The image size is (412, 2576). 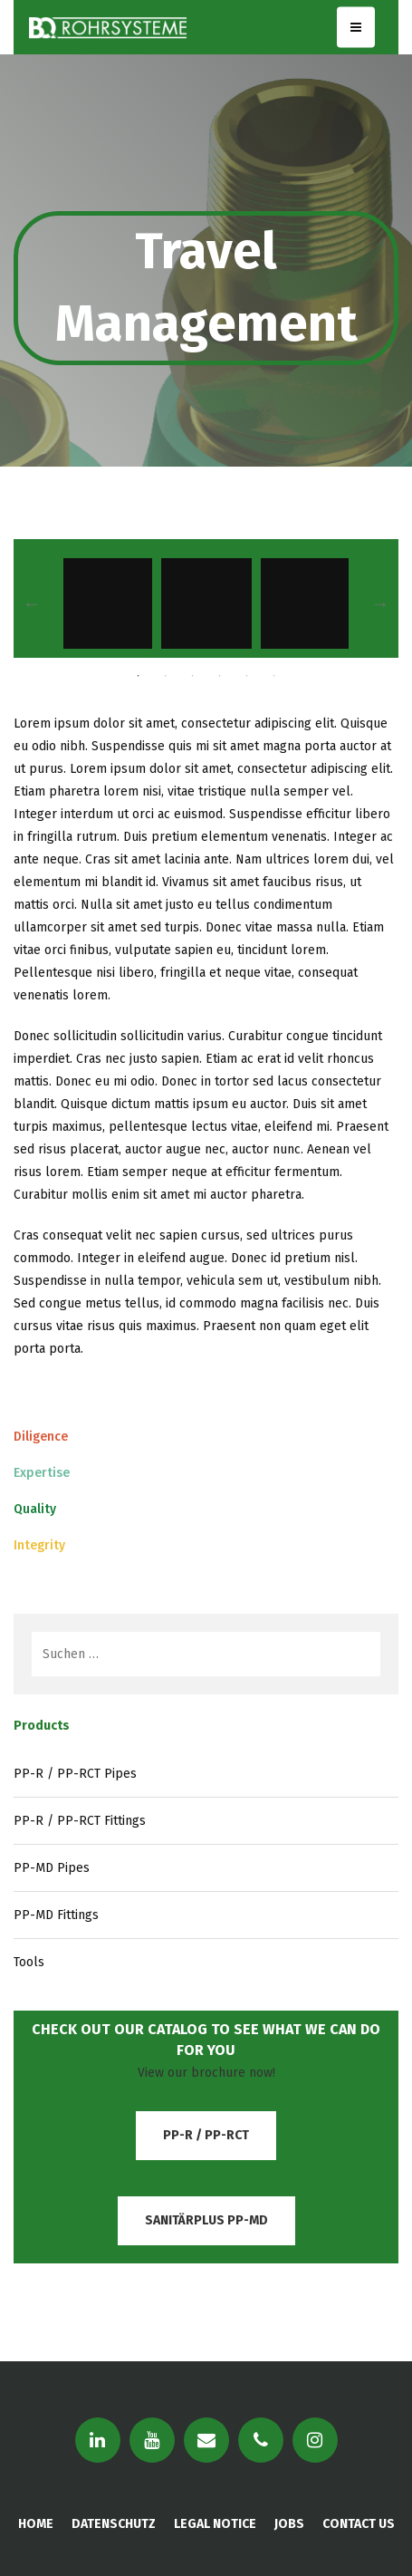 I want to click on 6 [tab], so click(x=274, y=676).